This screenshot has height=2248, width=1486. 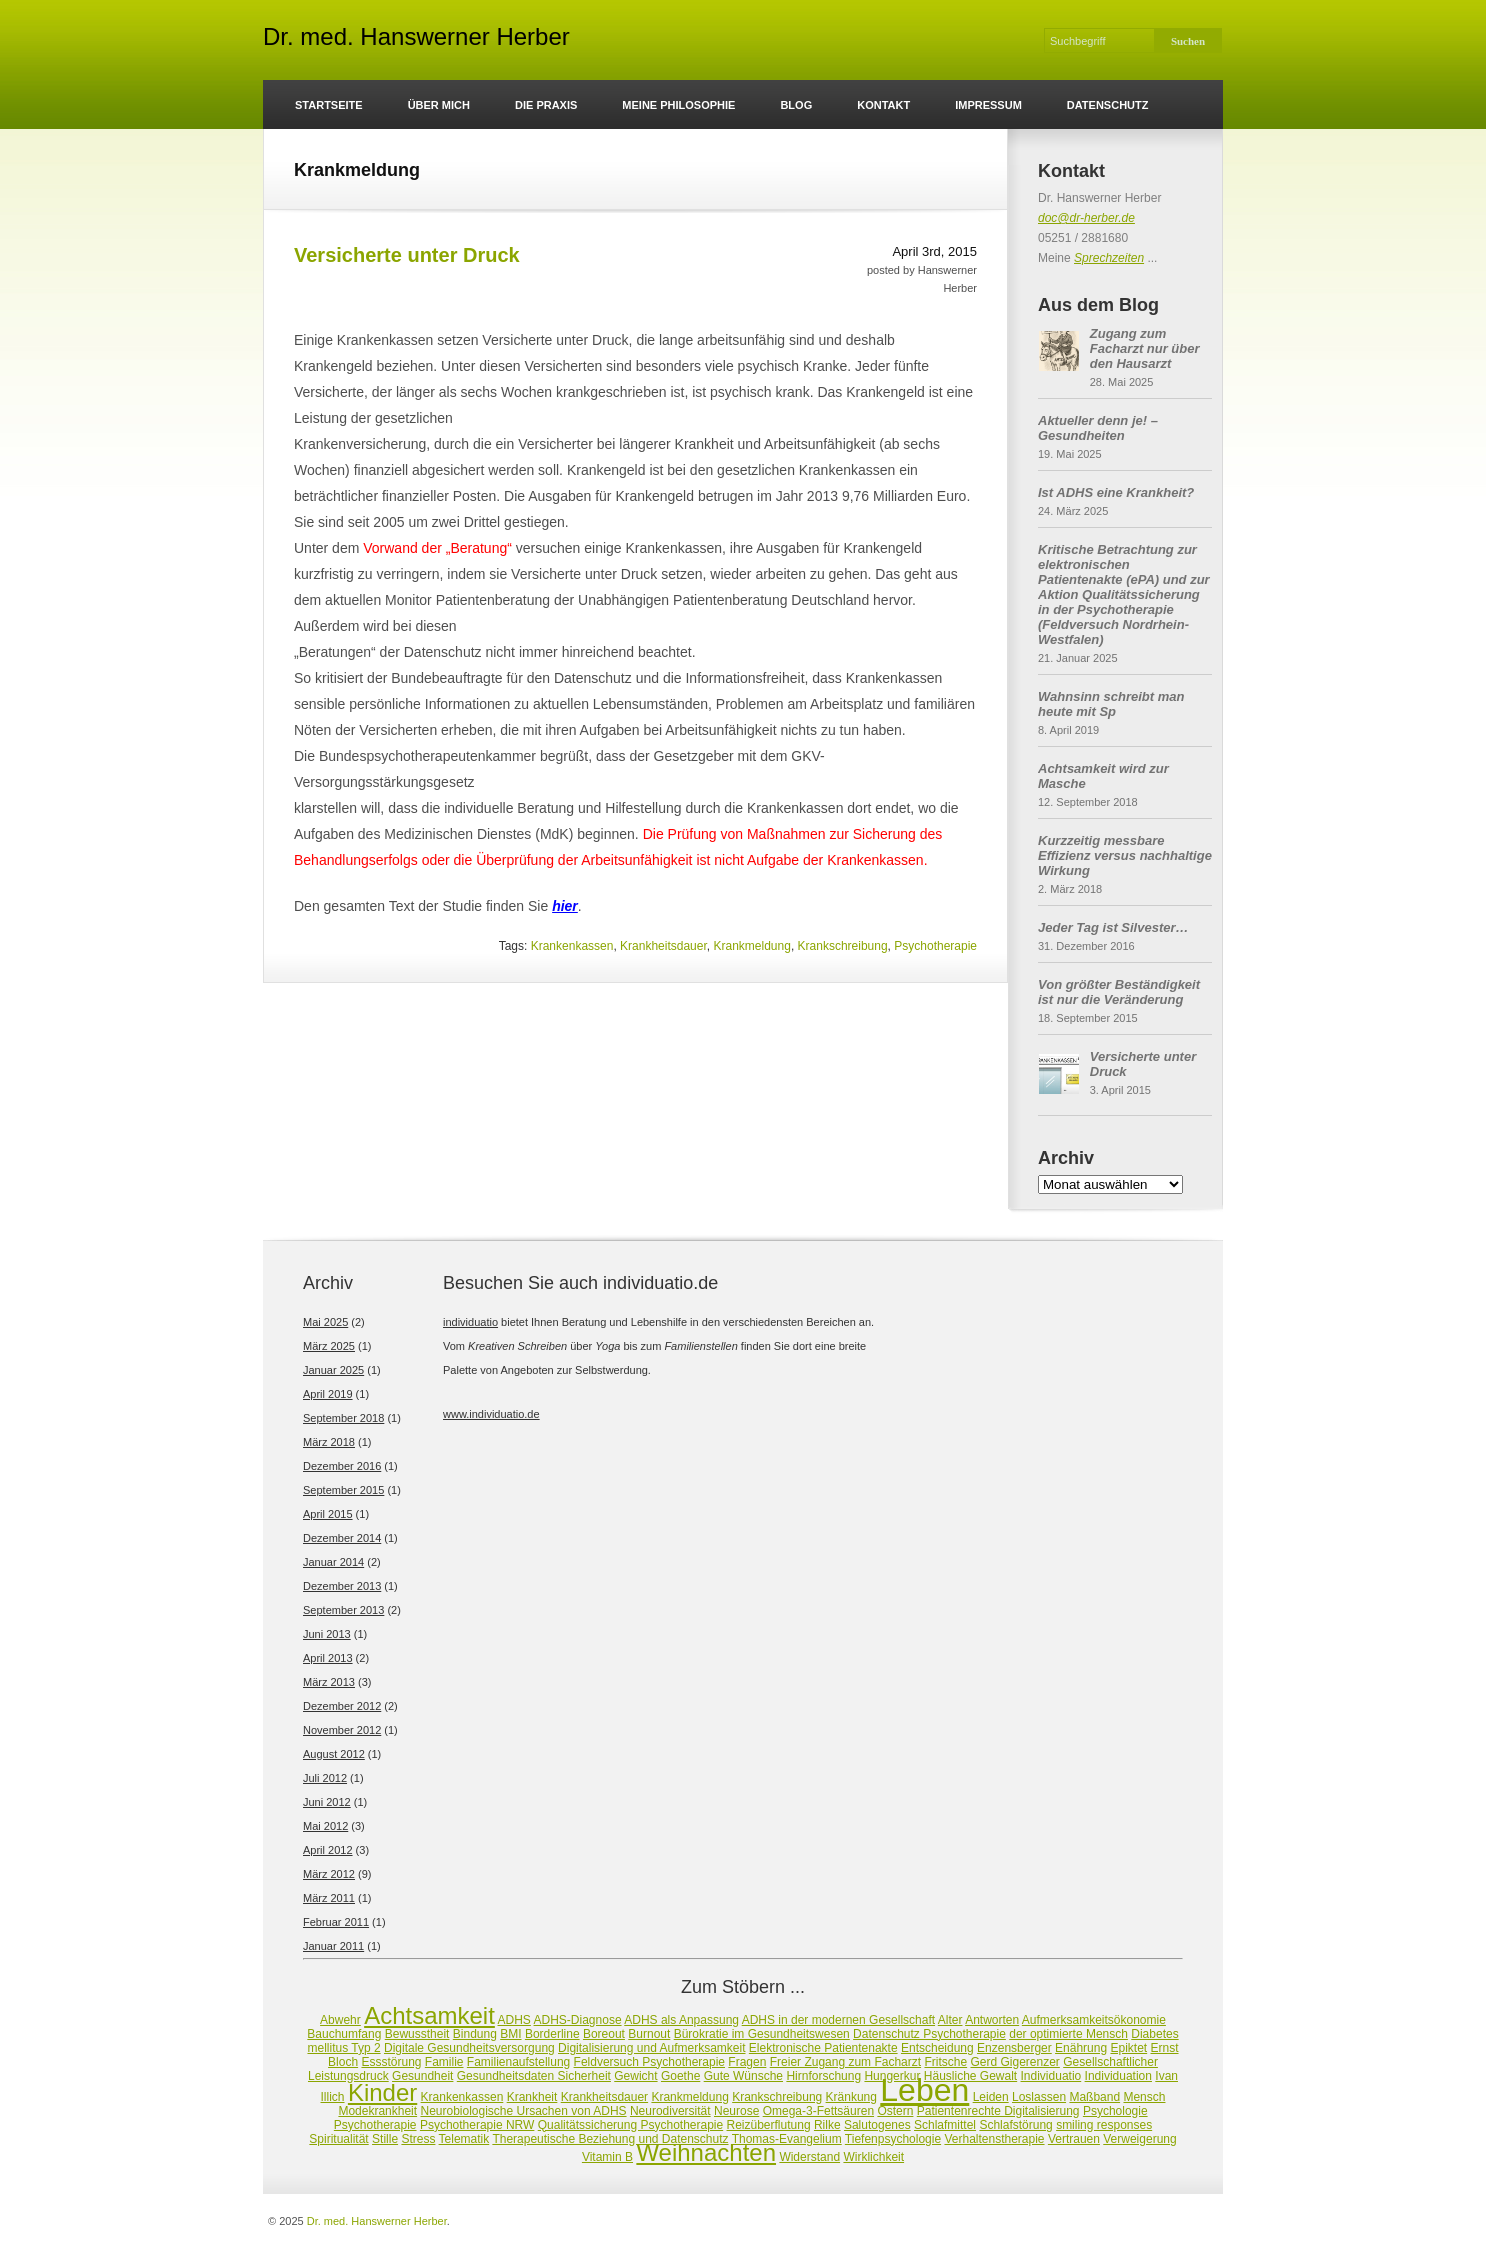 I want to click on Burnout [Burnout (1 Eintrag)], so click(x=649, y=2034).